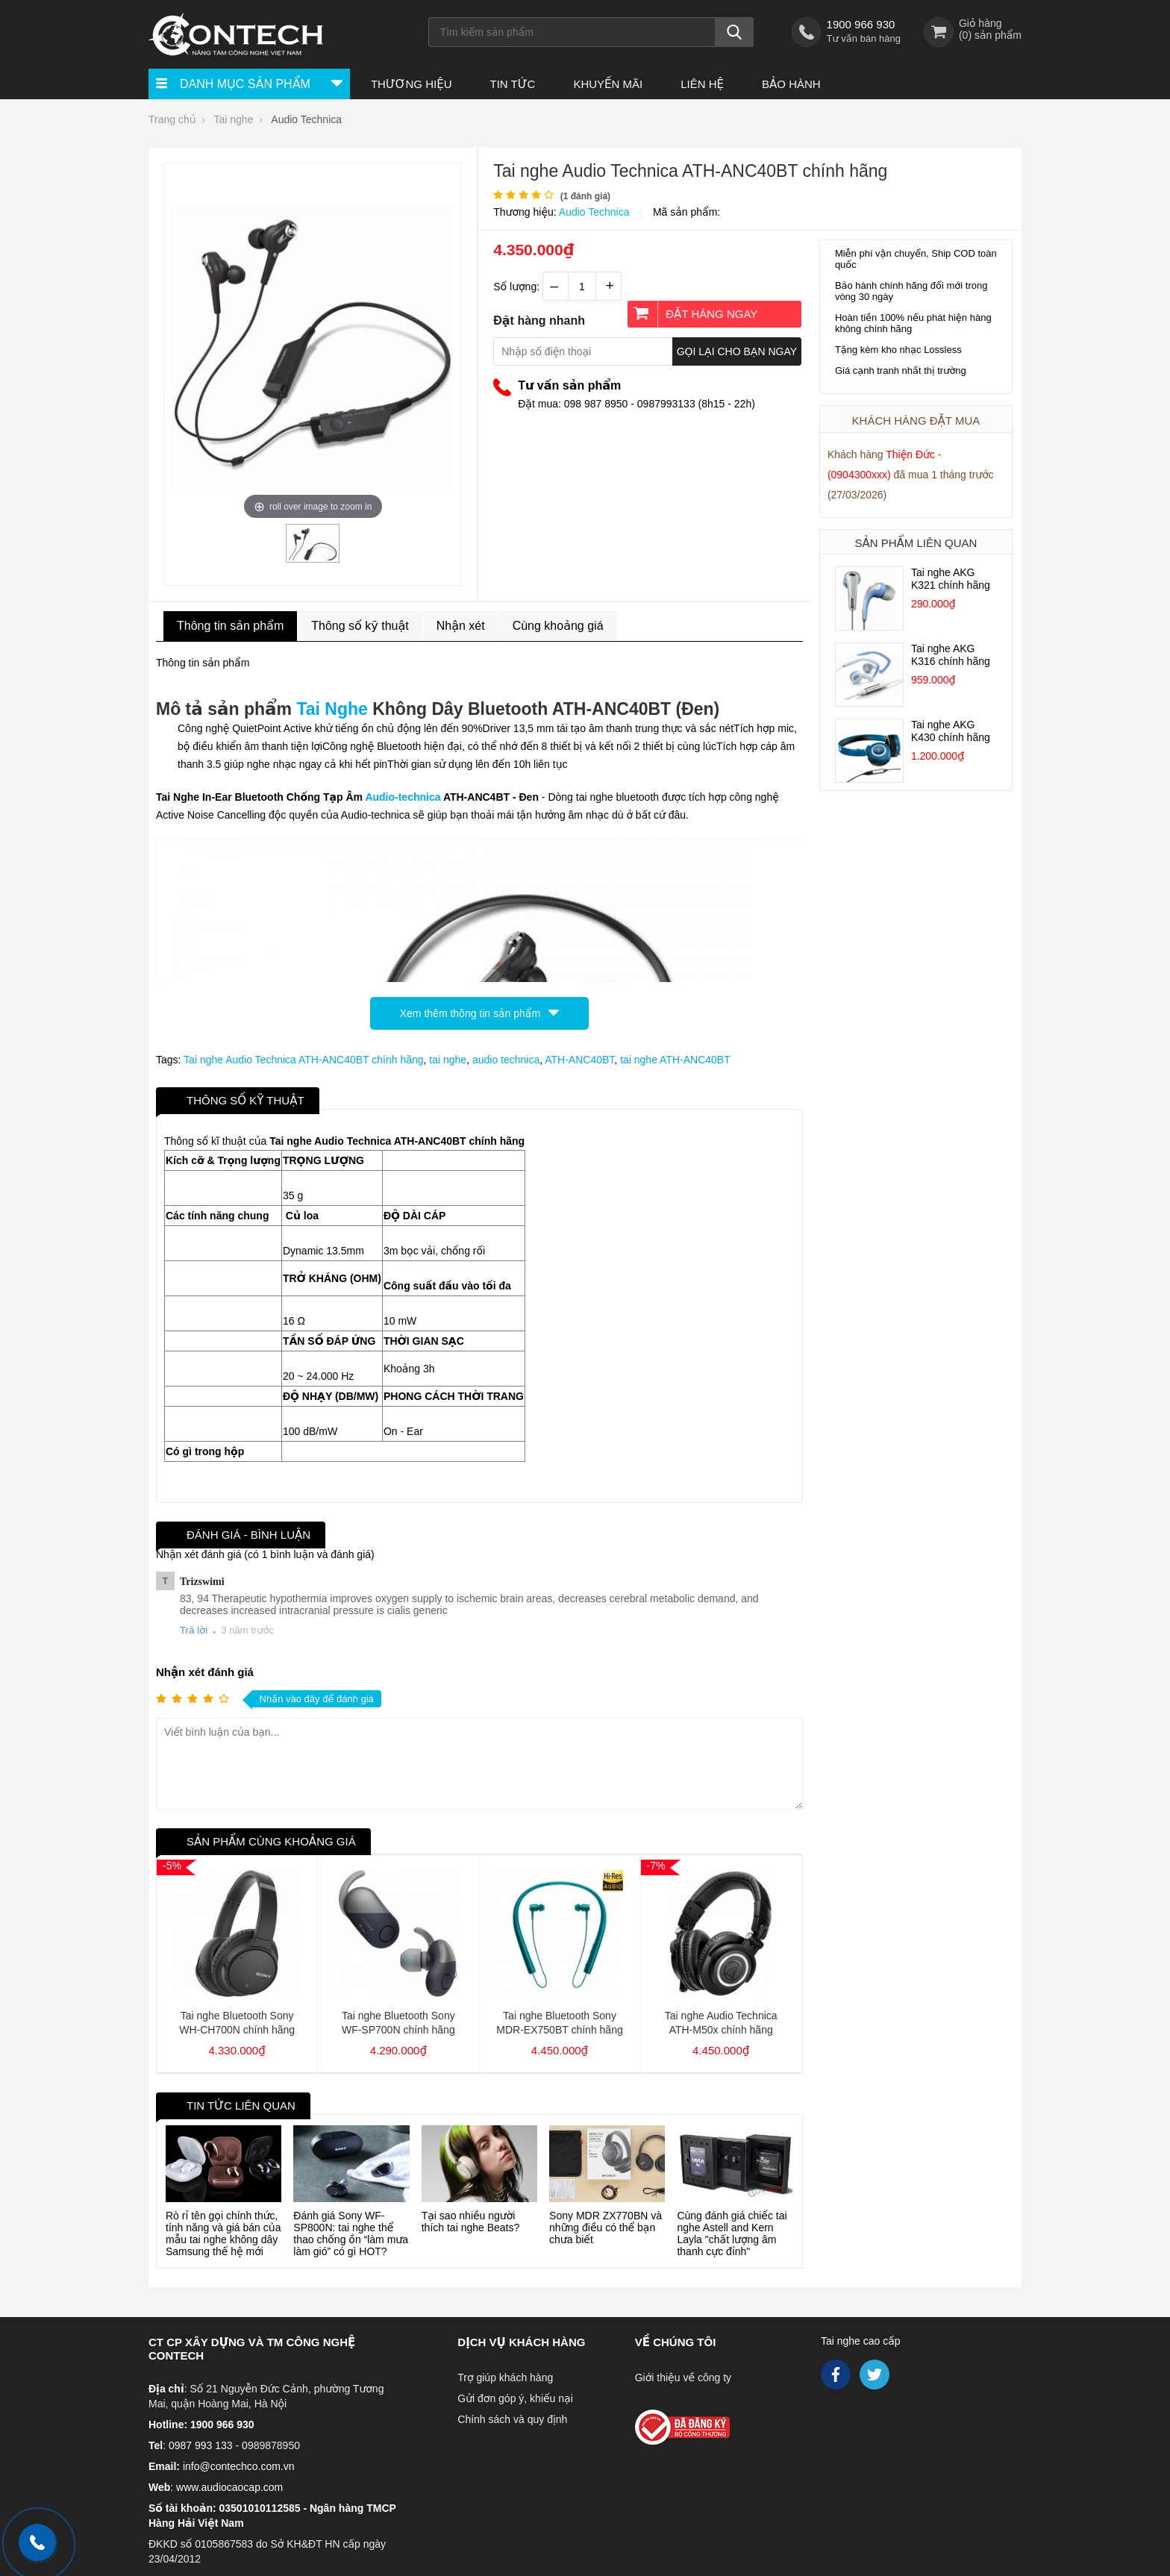 The image size is (1170, 2576). I want to click on Giỏ hàng, so click(980, 23).